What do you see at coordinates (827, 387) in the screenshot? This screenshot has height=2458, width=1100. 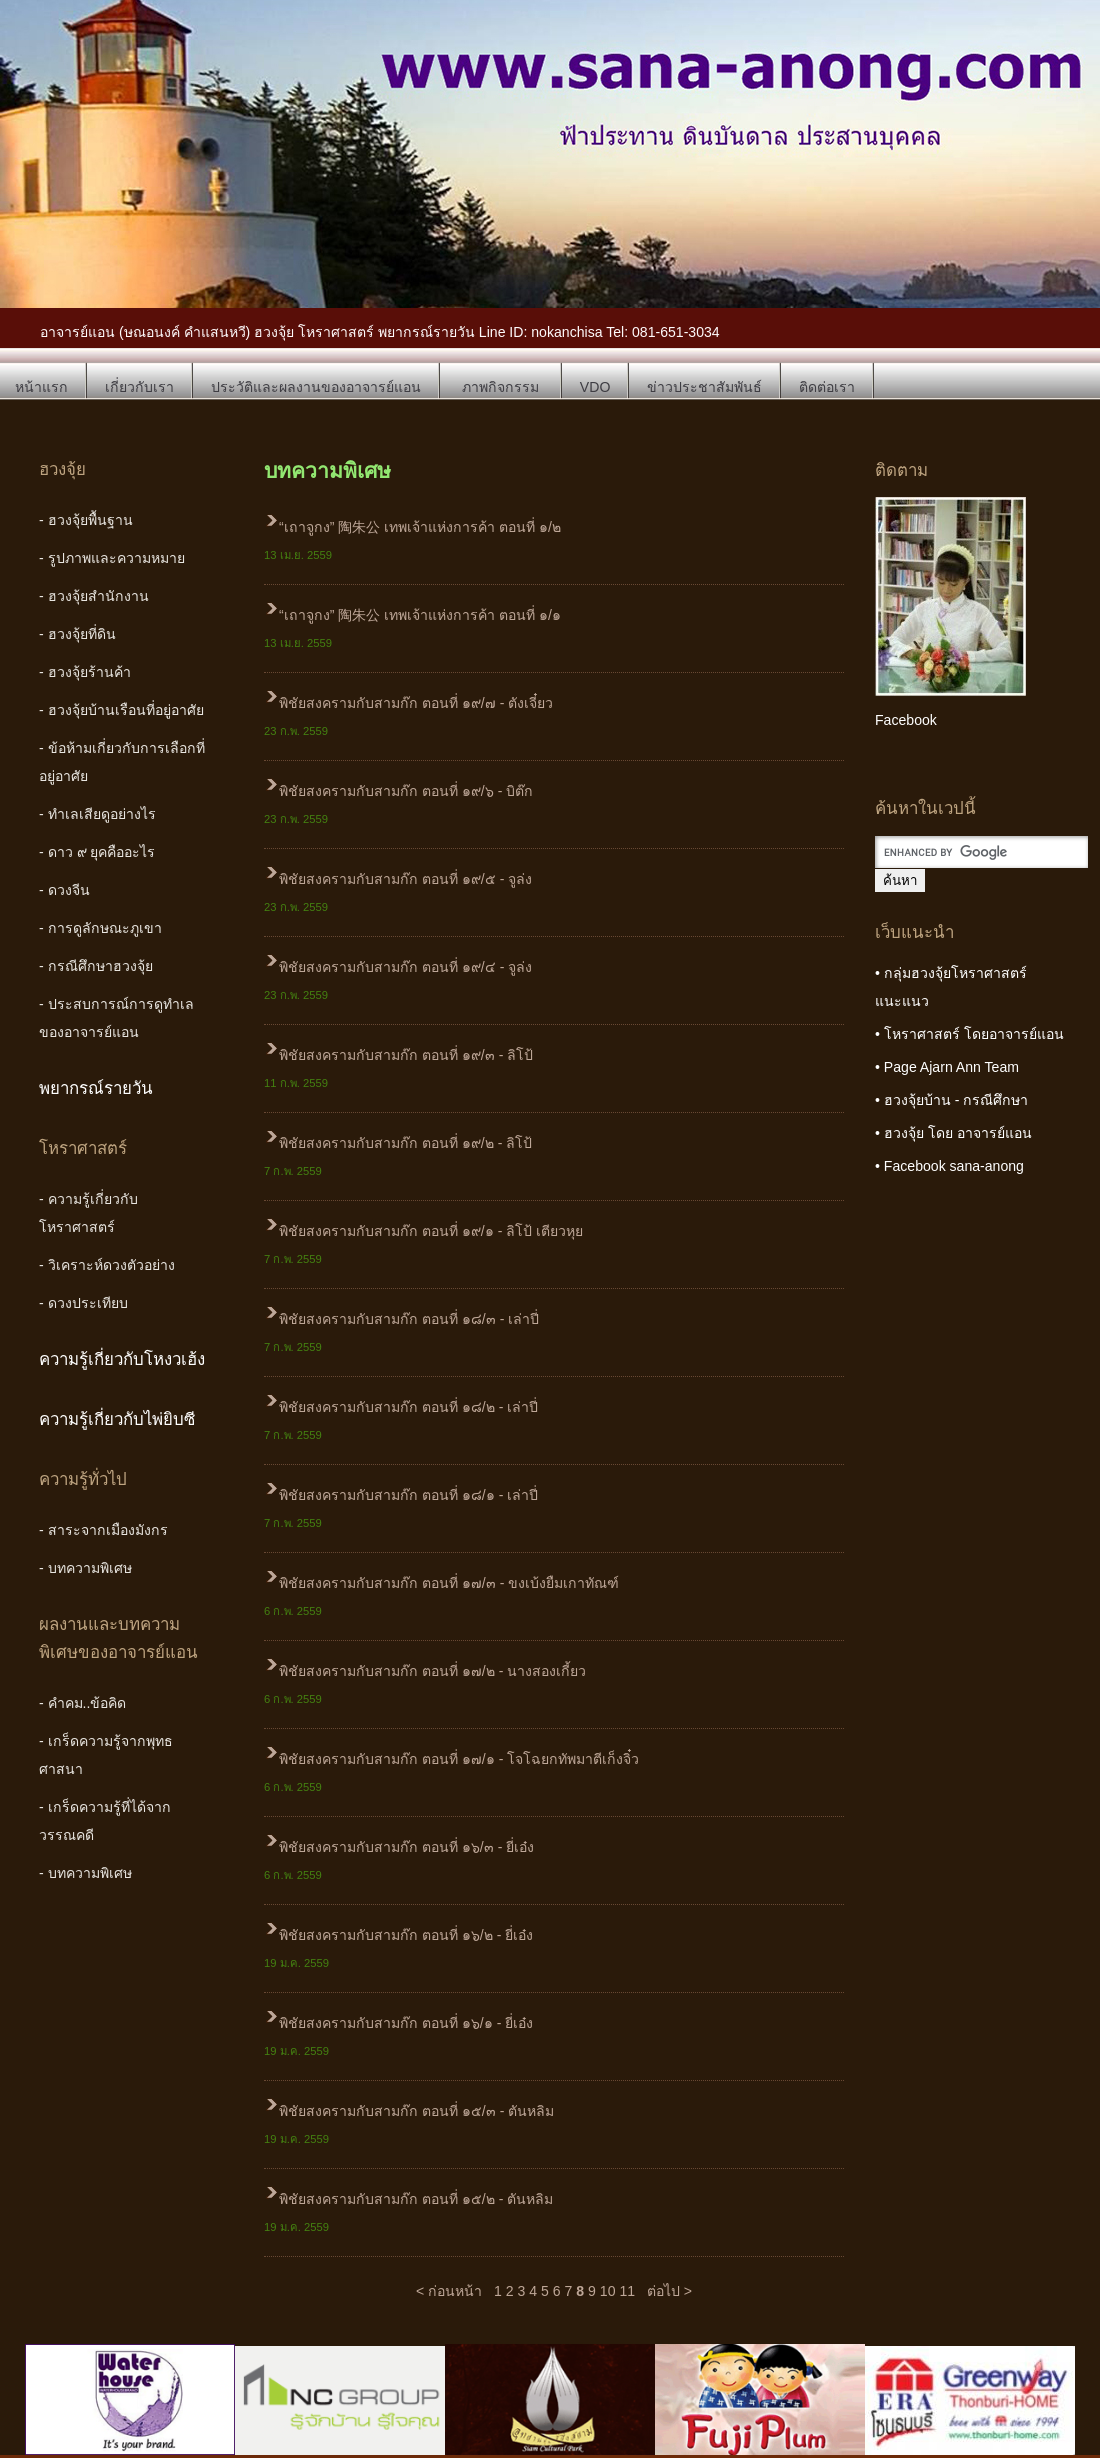 I see `ติดต่อเรา` at bounding box center [827, 387].